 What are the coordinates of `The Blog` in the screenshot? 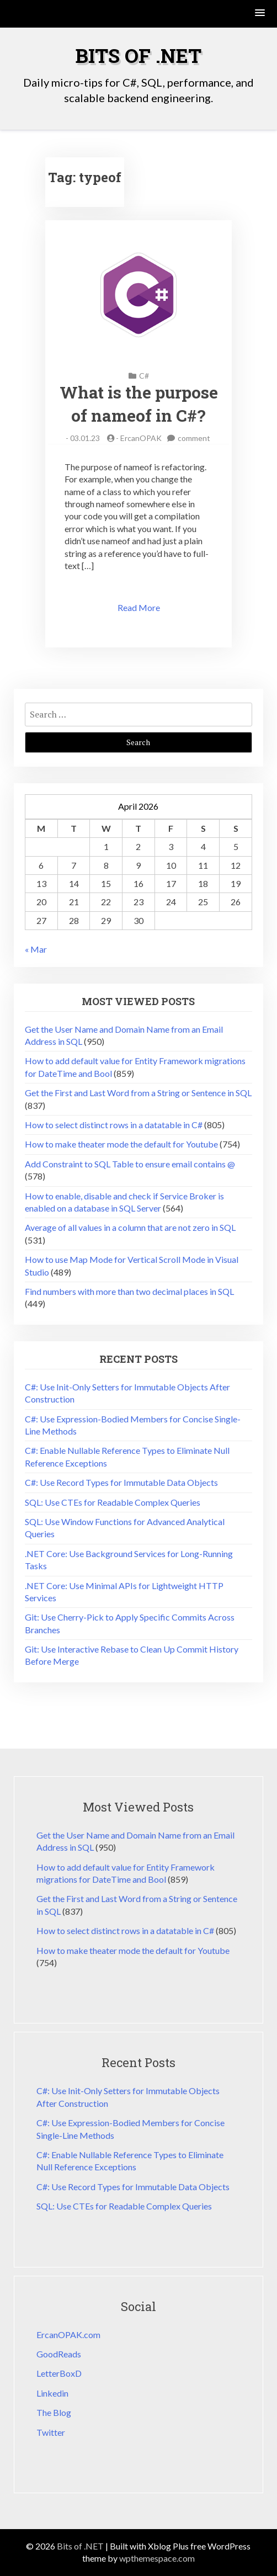 It's located at (53, 2412).